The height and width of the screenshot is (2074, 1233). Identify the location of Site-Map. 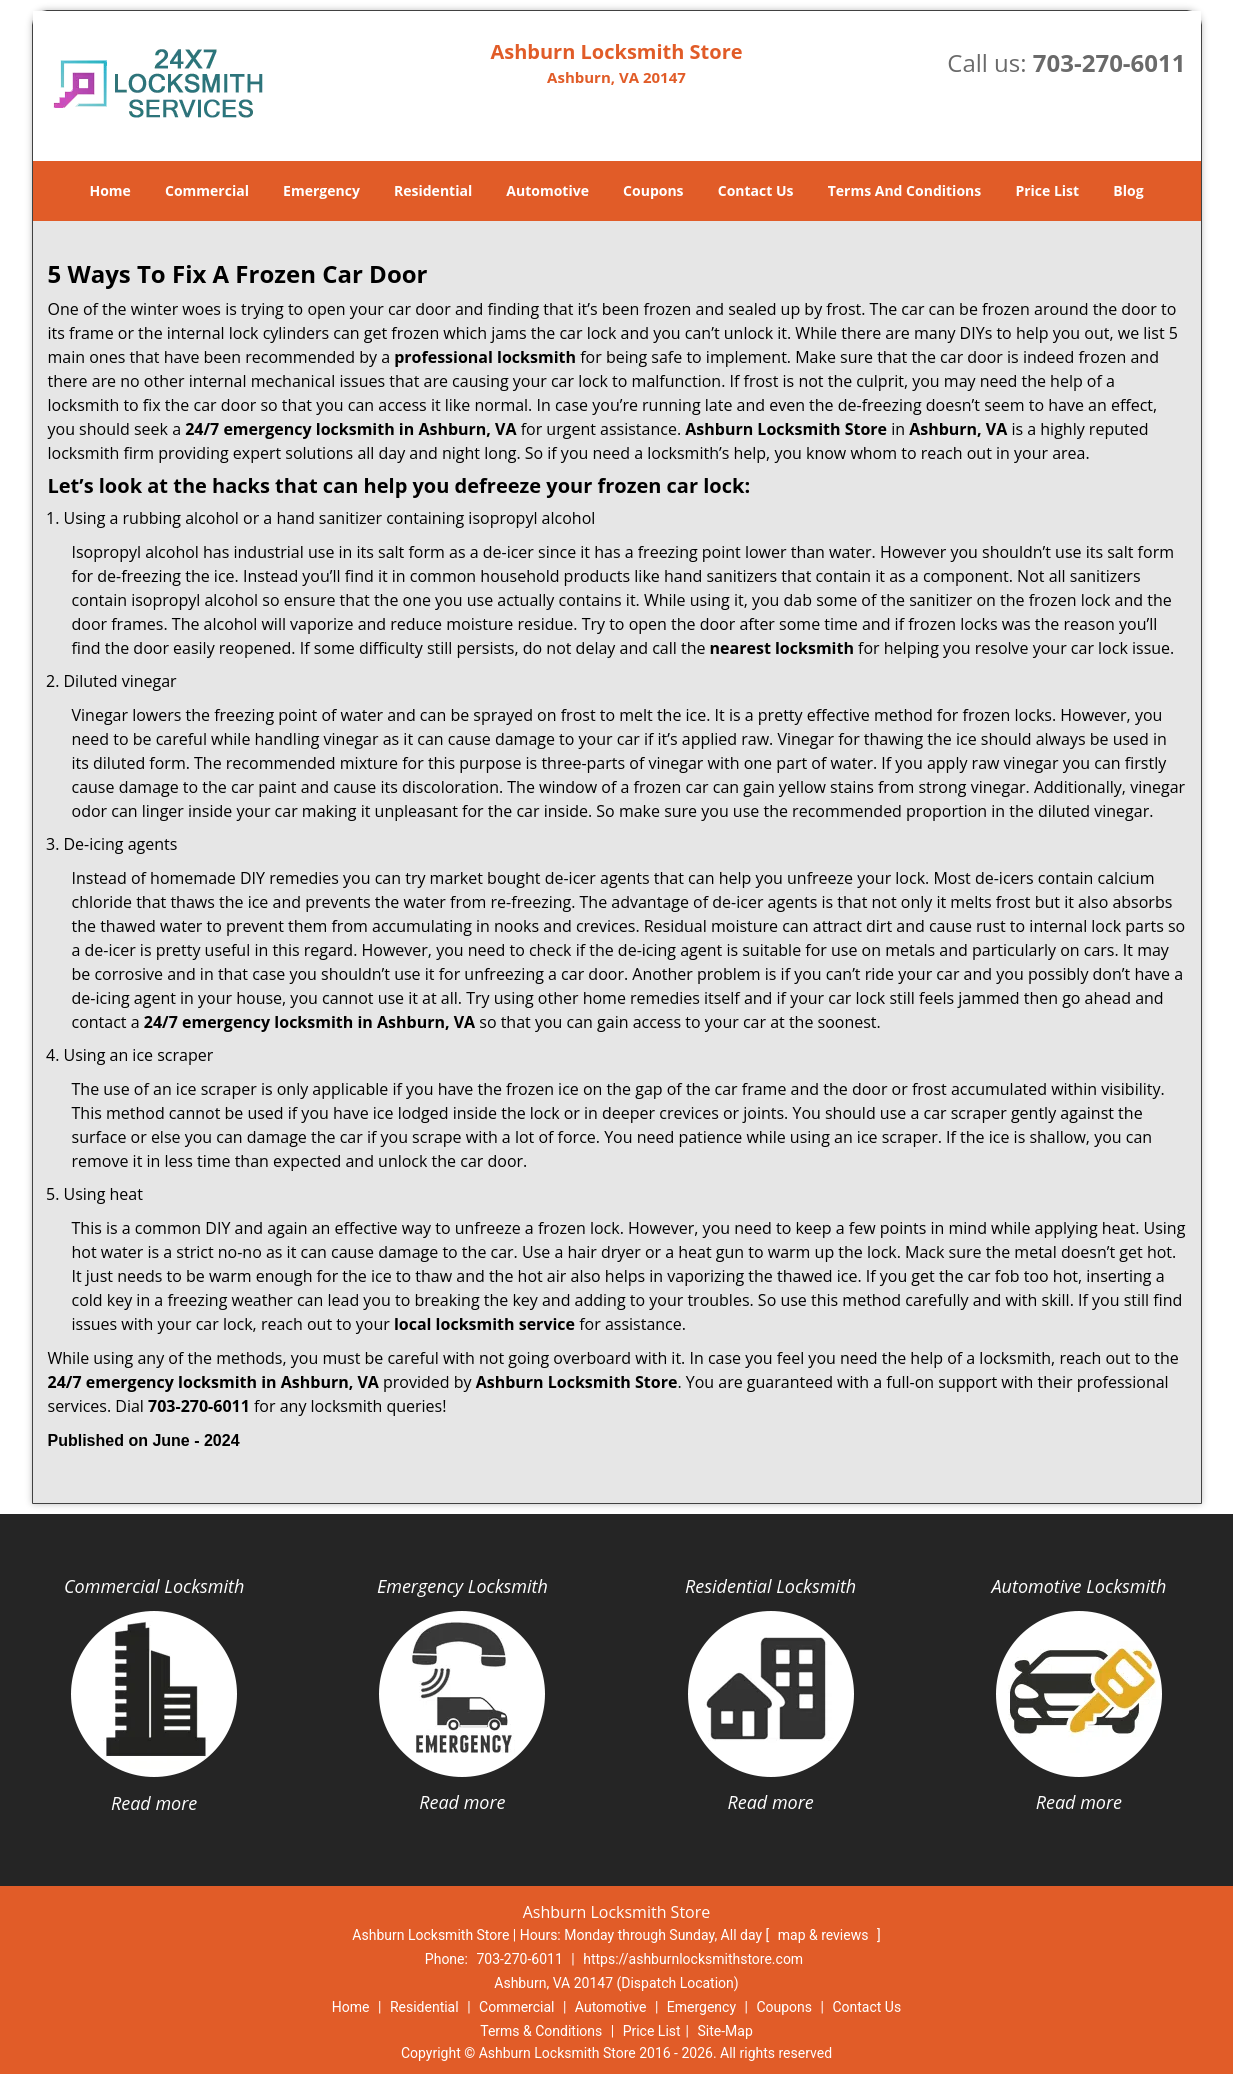
(725, 2031).